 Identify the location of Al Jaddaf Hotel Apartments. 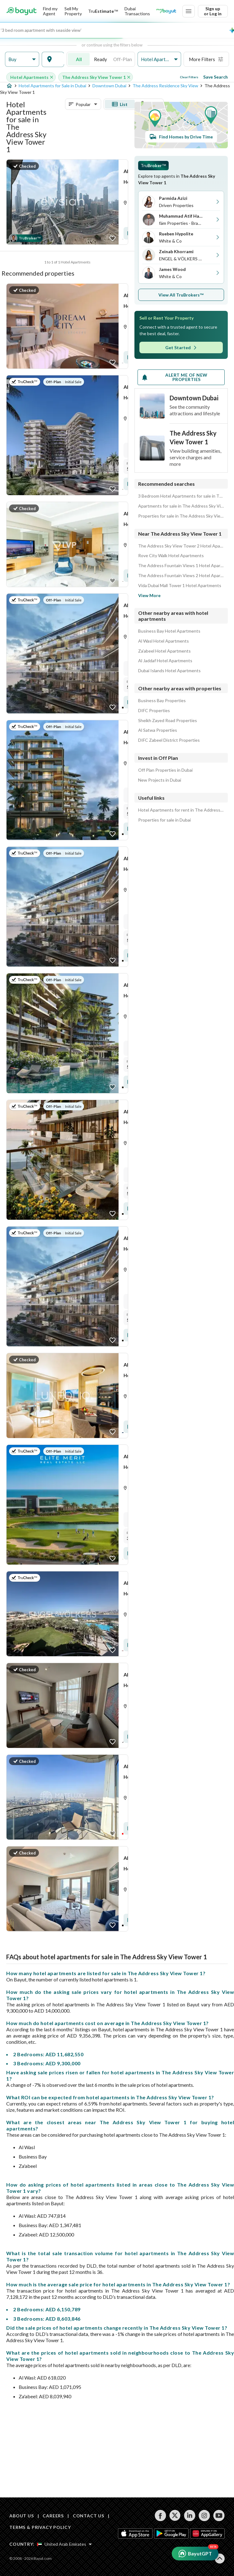
(165, 660).